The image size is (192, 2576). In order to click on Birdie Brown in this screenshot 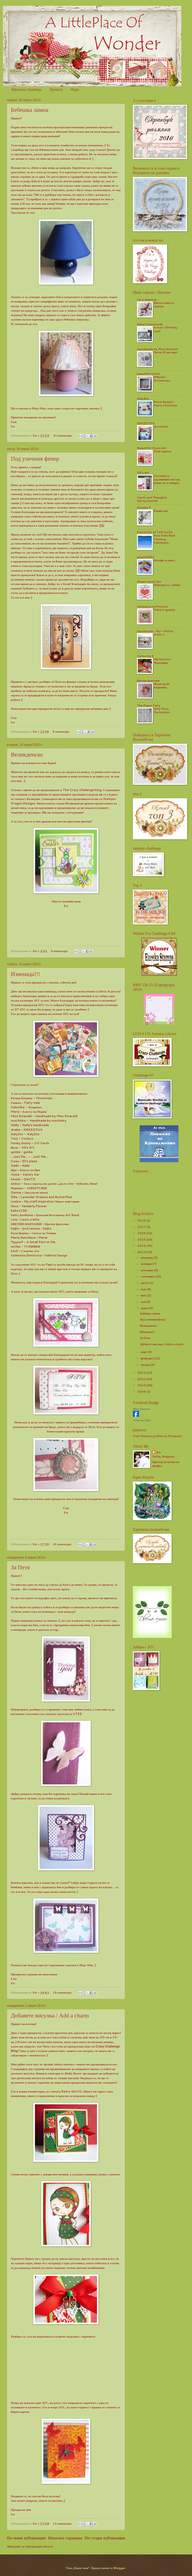, I will do `click(73, 2073)`.